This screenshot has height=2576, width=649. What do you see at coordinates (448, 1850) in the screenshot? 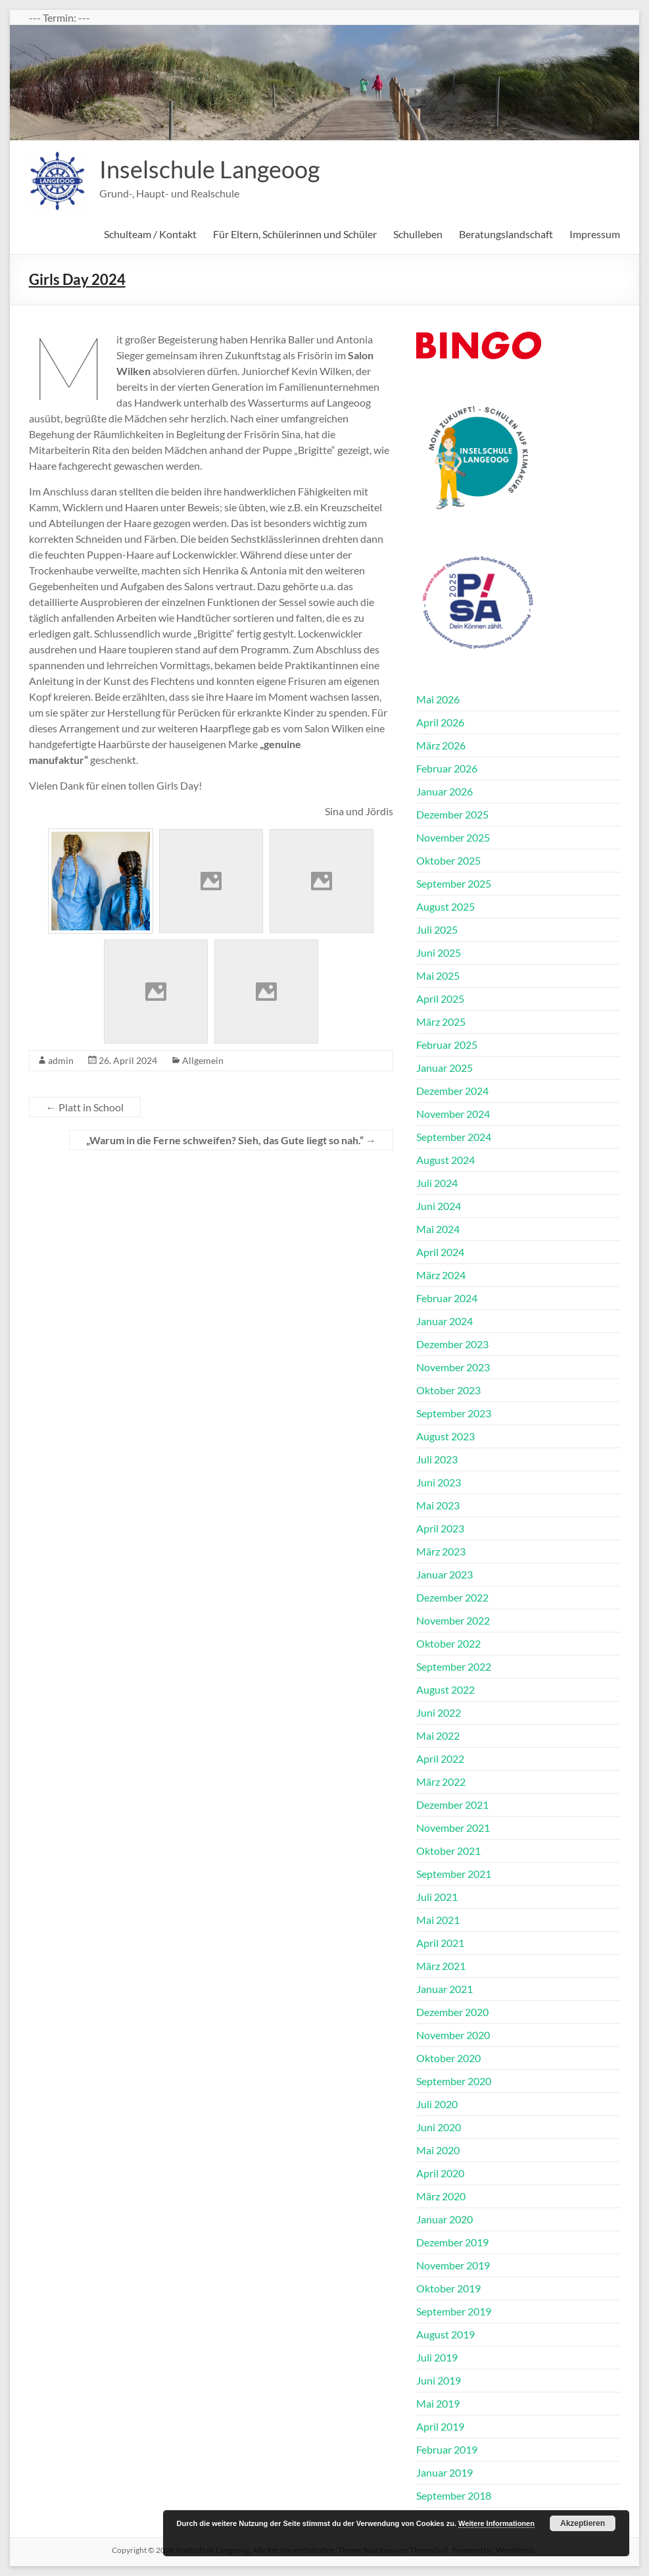
I see `Oktober 2021` at bounding box center [448, 1850].